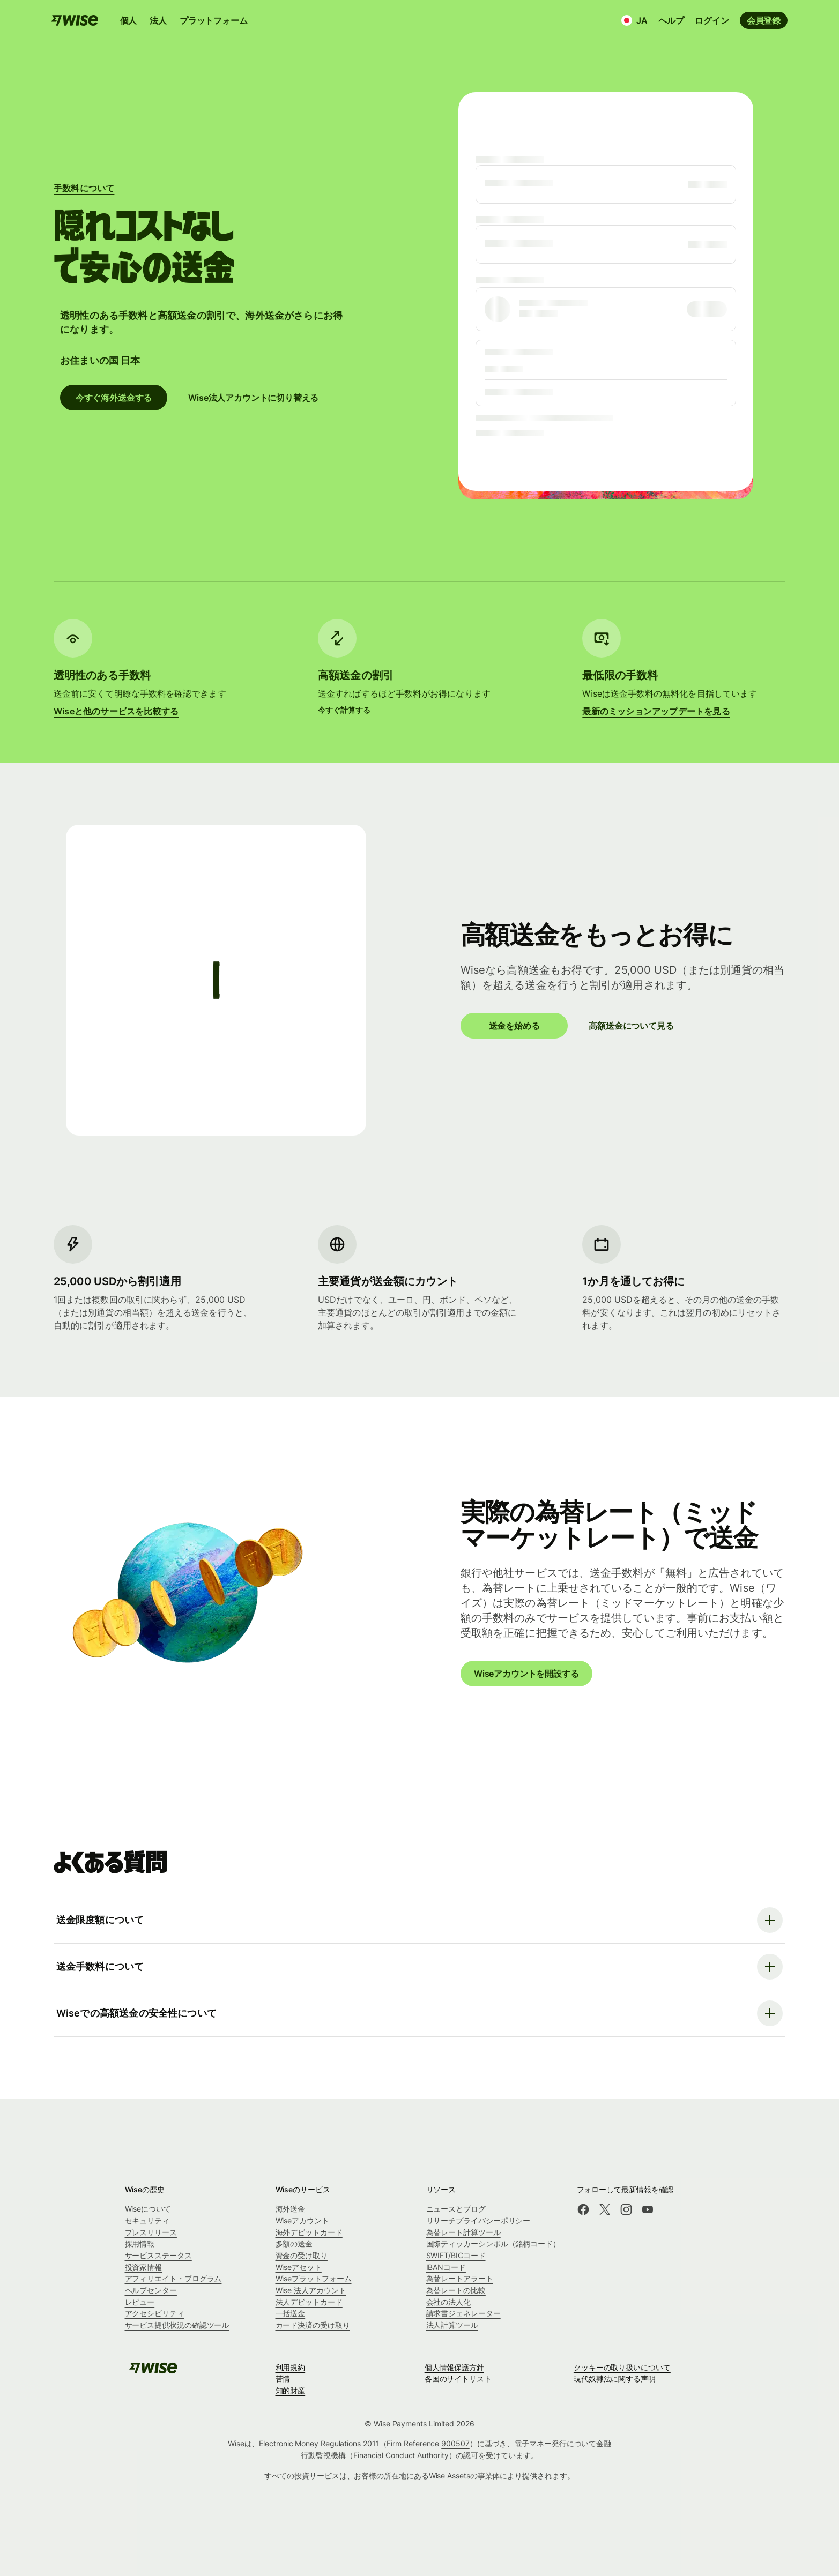 The image size is (839, 2576). Describe the element at coordinates (173, 2278) in the screenshot. I see `アフィリエイト・プログラム` at that location.